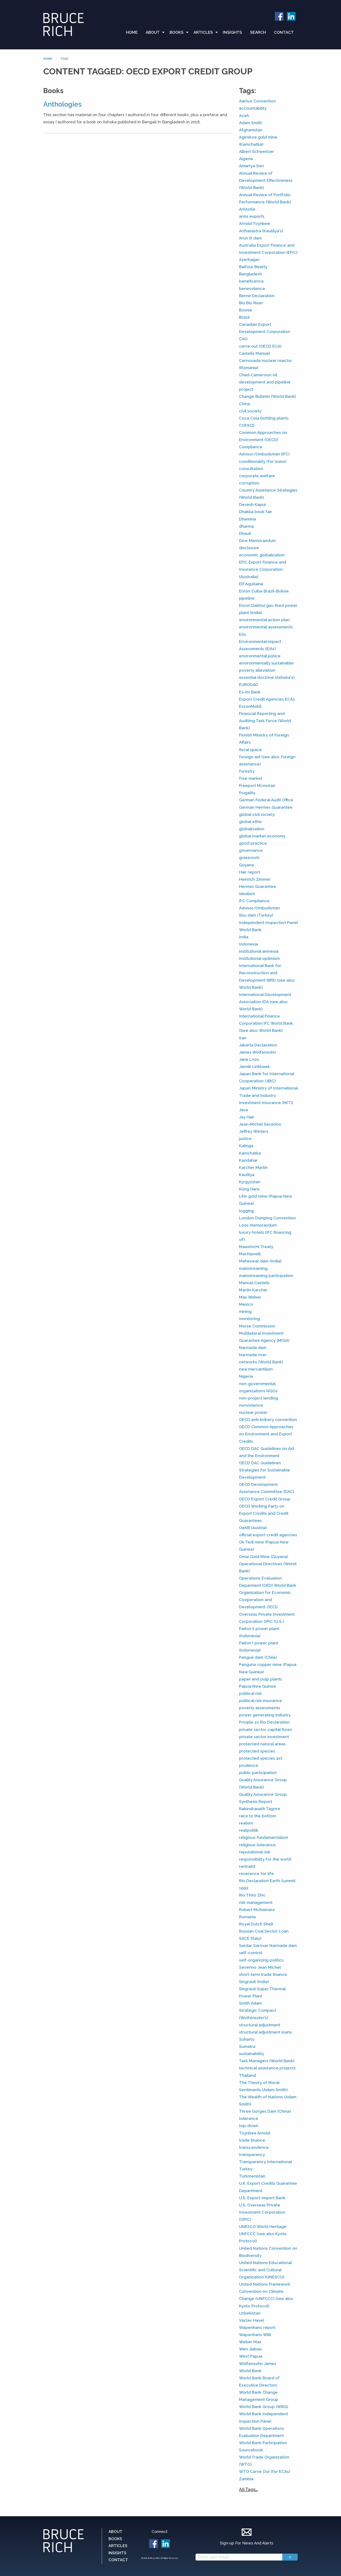 The image size is (341, 2576). Describe the element at coordinates (249, 259) in the screenshot. I see `Azerbaijan` at that location.